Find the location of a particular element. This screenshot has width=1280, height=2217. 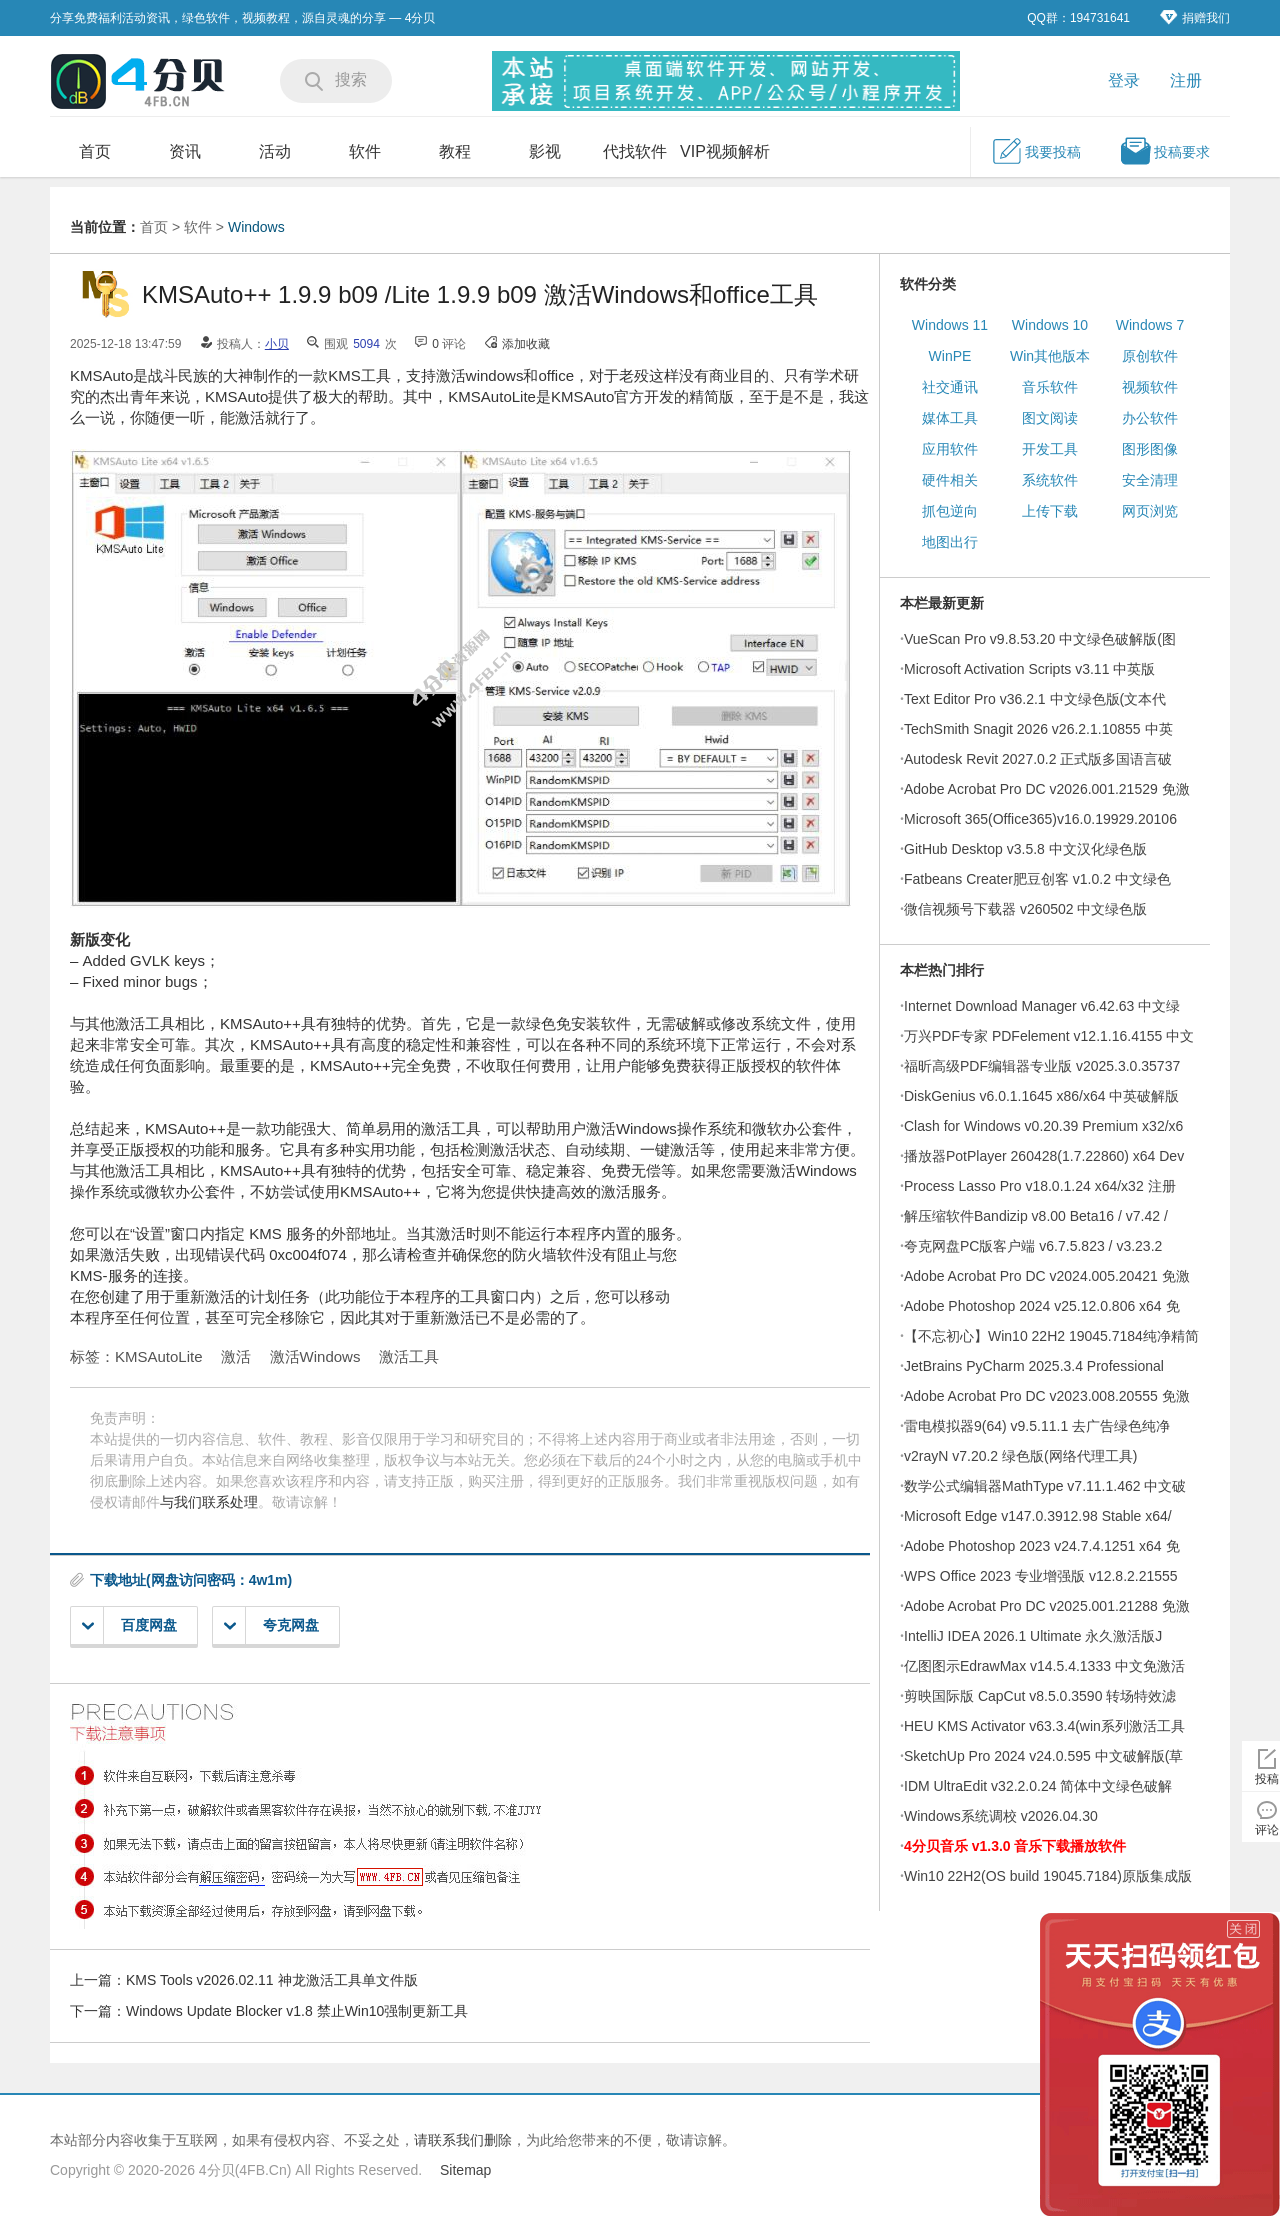

登录 is located at coordinates (1124, 80).